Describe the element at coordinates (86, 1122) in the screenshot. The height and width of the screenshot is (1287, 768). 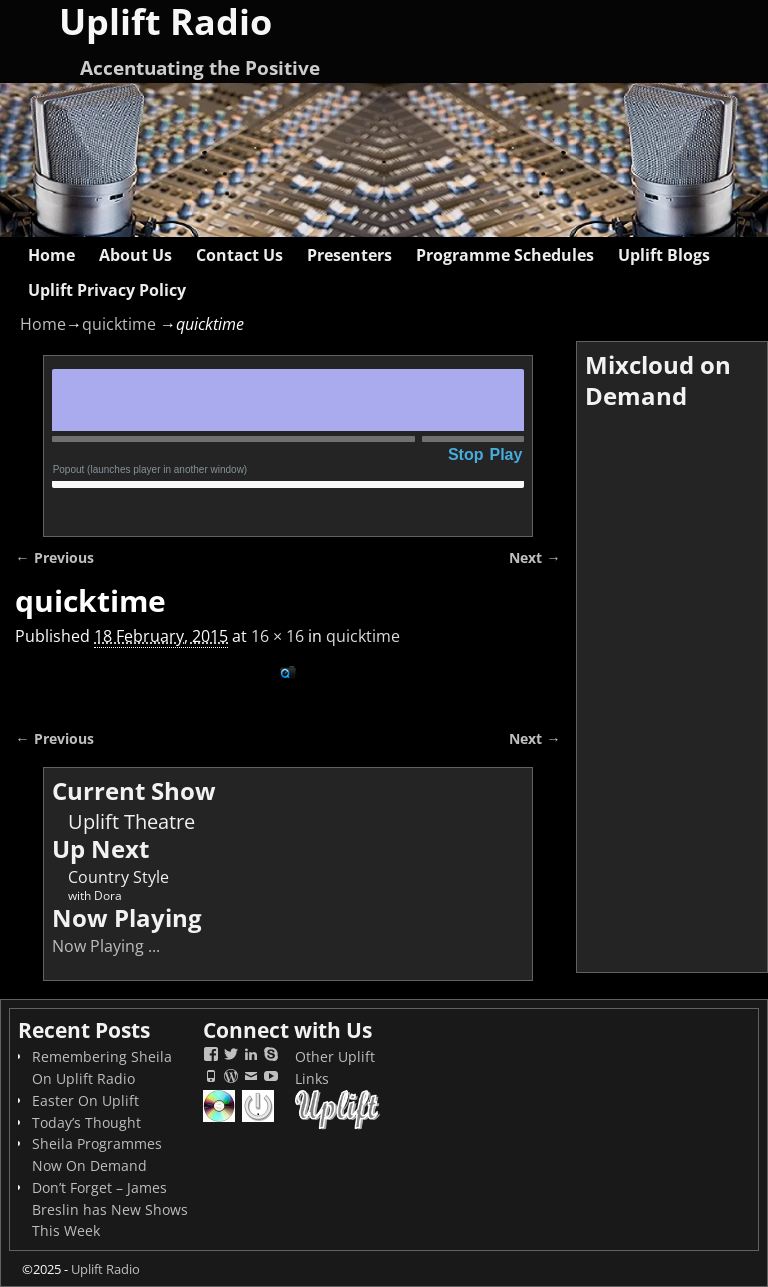
I see `Today’s Thought` at that location.